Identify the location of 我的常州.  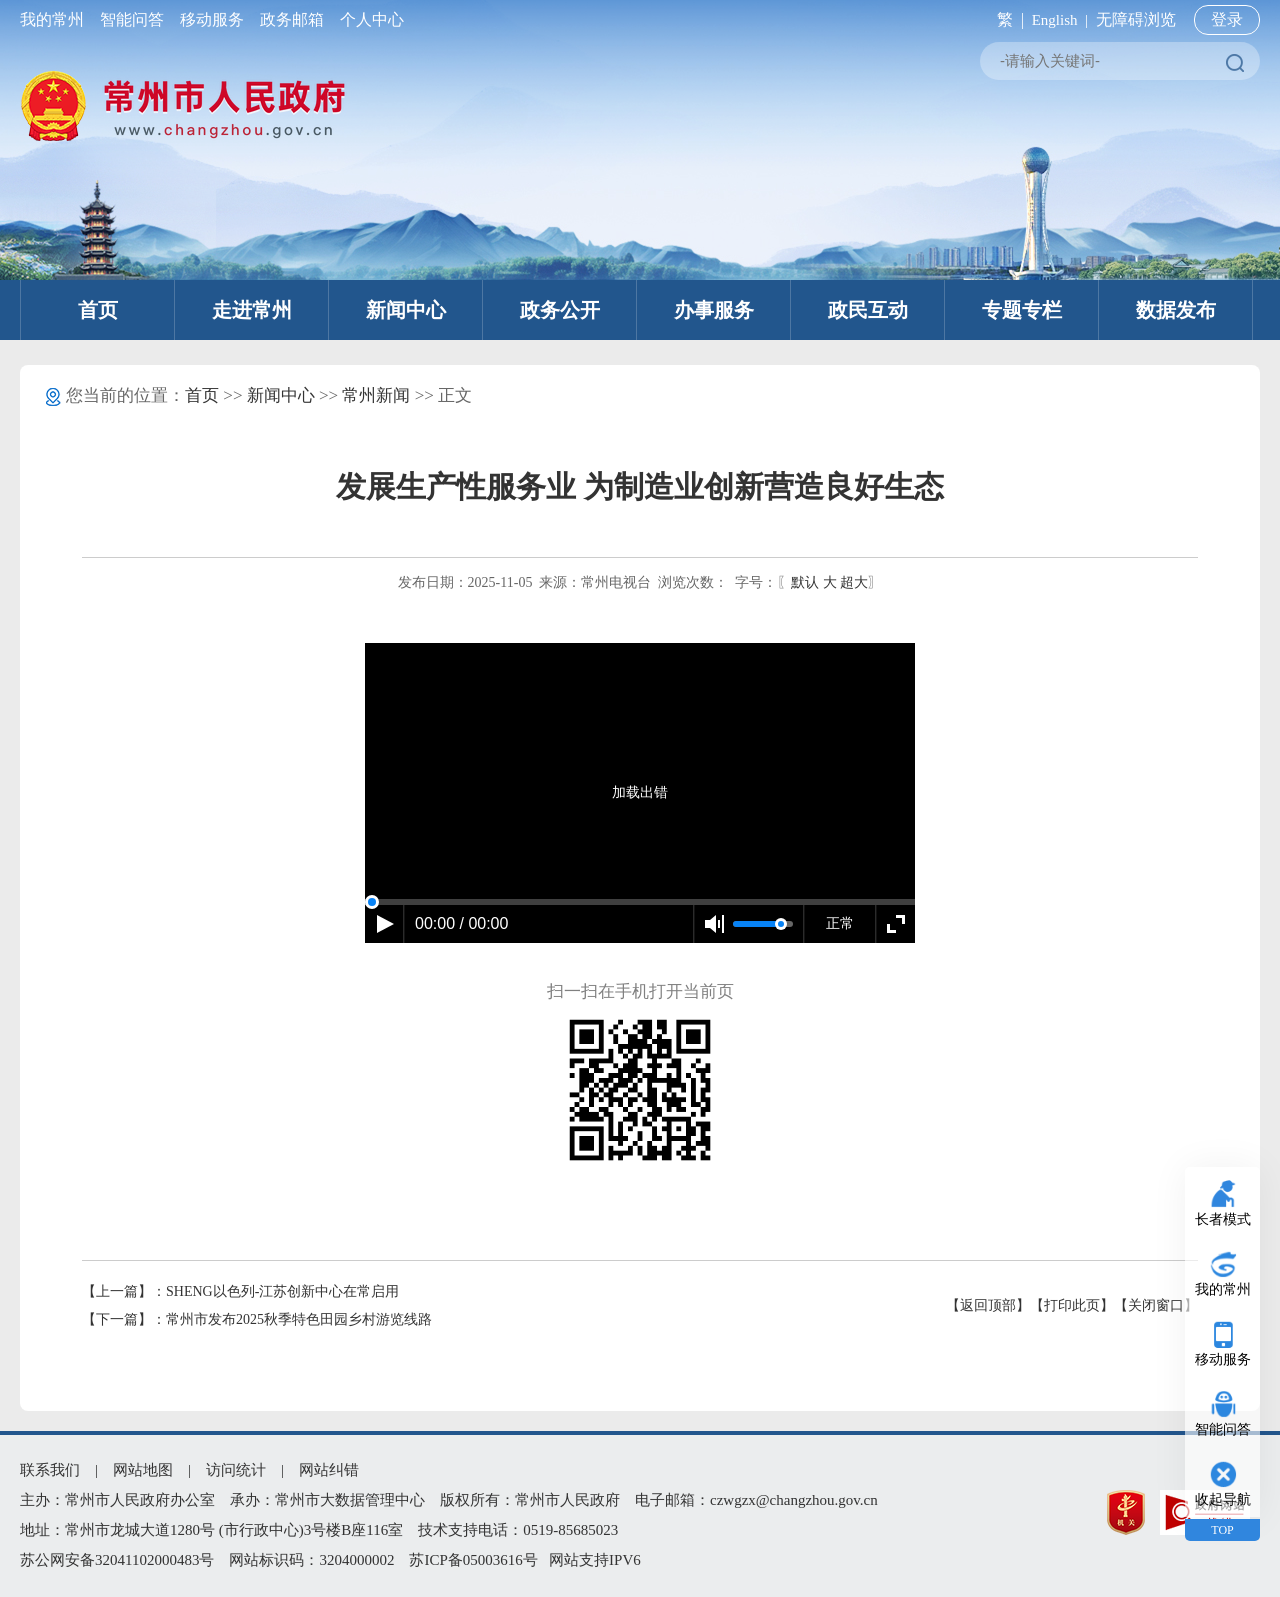
(56, 19).